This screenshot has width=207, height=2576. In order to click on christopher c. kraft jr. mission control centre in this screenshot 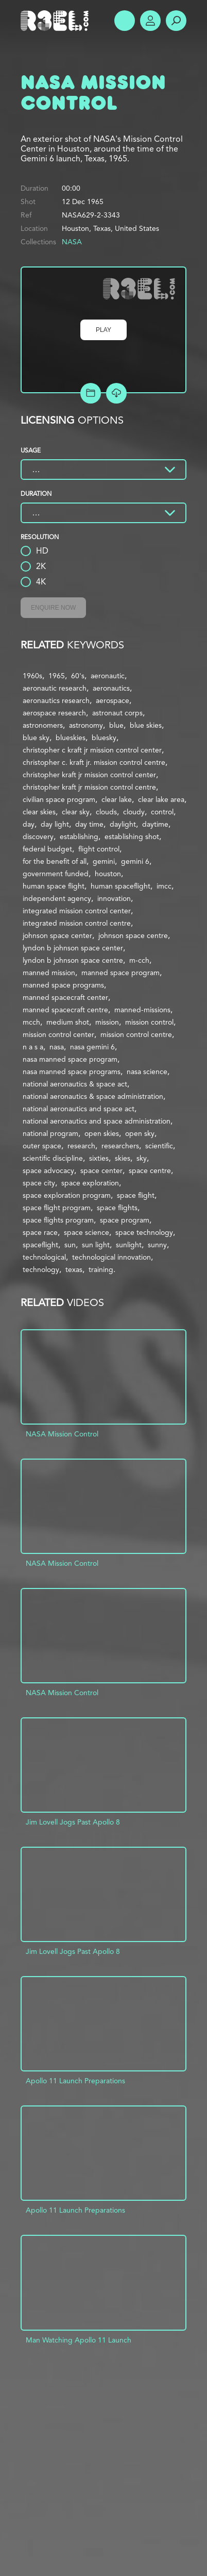, I will do `click(94, 762)`.